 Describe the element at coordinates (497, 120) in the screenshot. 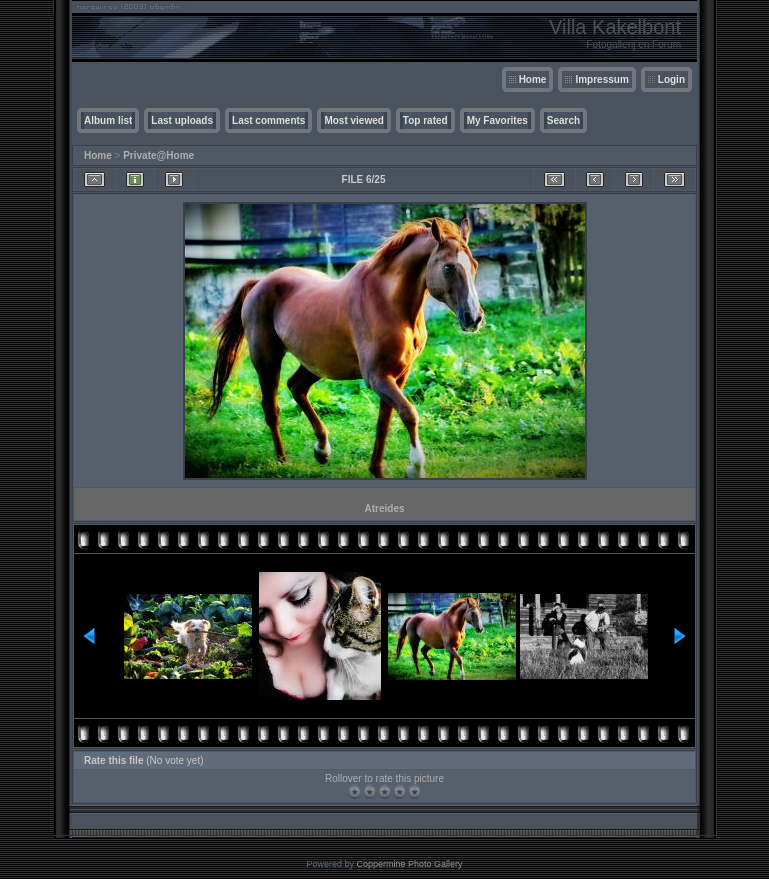

I see `My Favorites` at that location.